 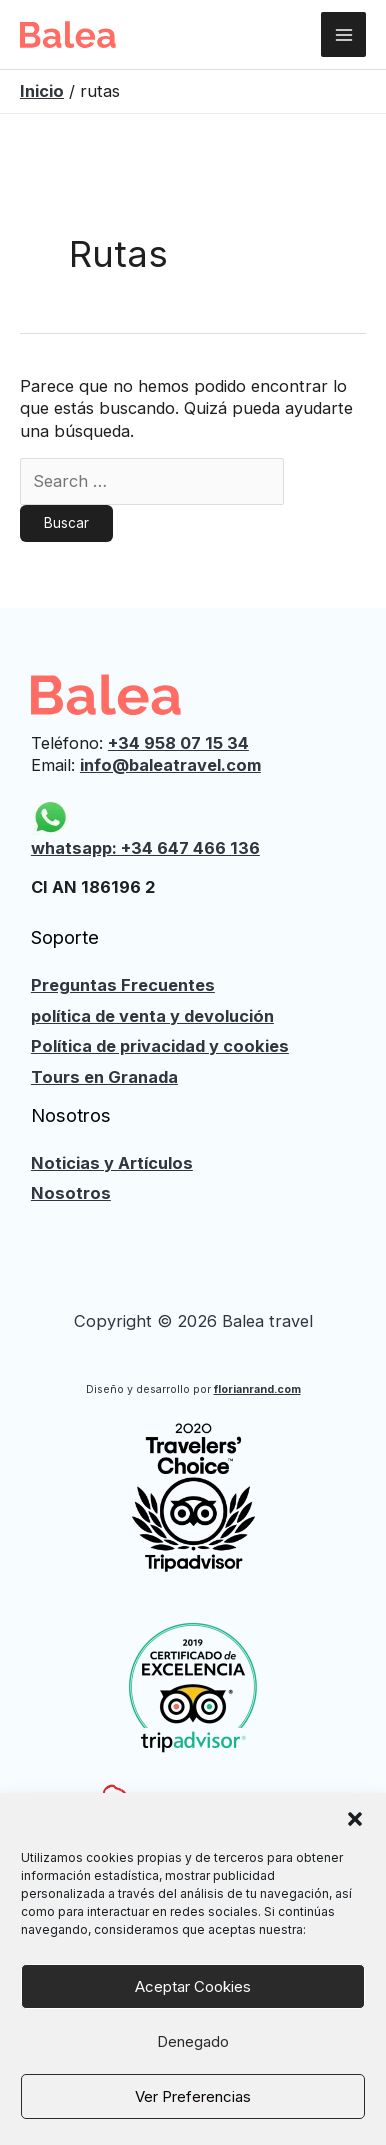 What do you see at coordinates (104, 1077) in the screenshot?
I see `Tours en Granada` at bounding box center [104, 1077].